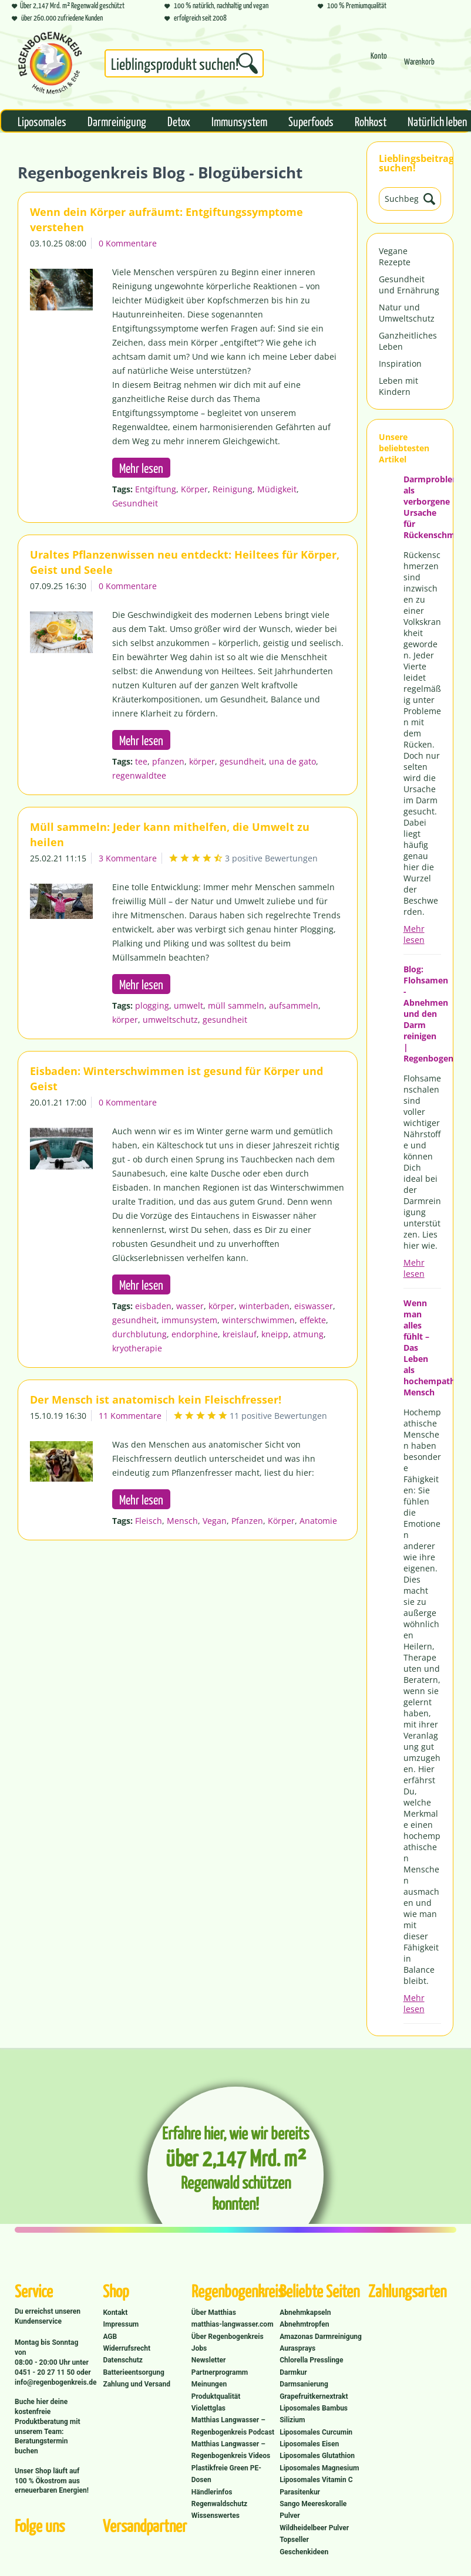  What do you see at coordinates (313, 1305) in the screenshot?
I see `eiswasser` at bounding box center [313, 1305].